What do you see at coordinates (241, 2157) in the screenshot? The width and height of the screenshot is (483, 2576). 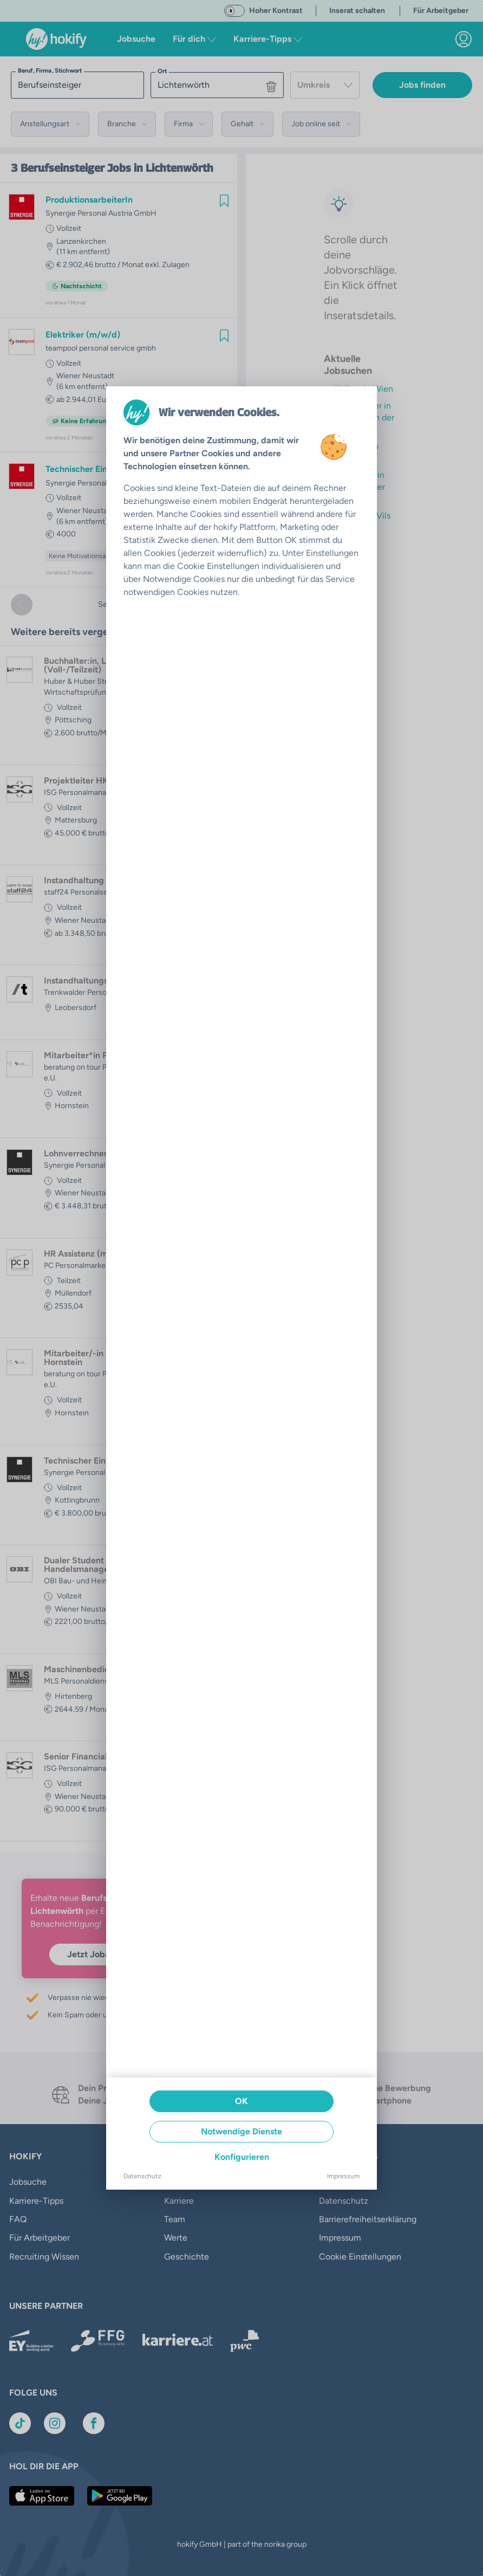 I see `Konfigurieren` at bounding box center [241, 2157].